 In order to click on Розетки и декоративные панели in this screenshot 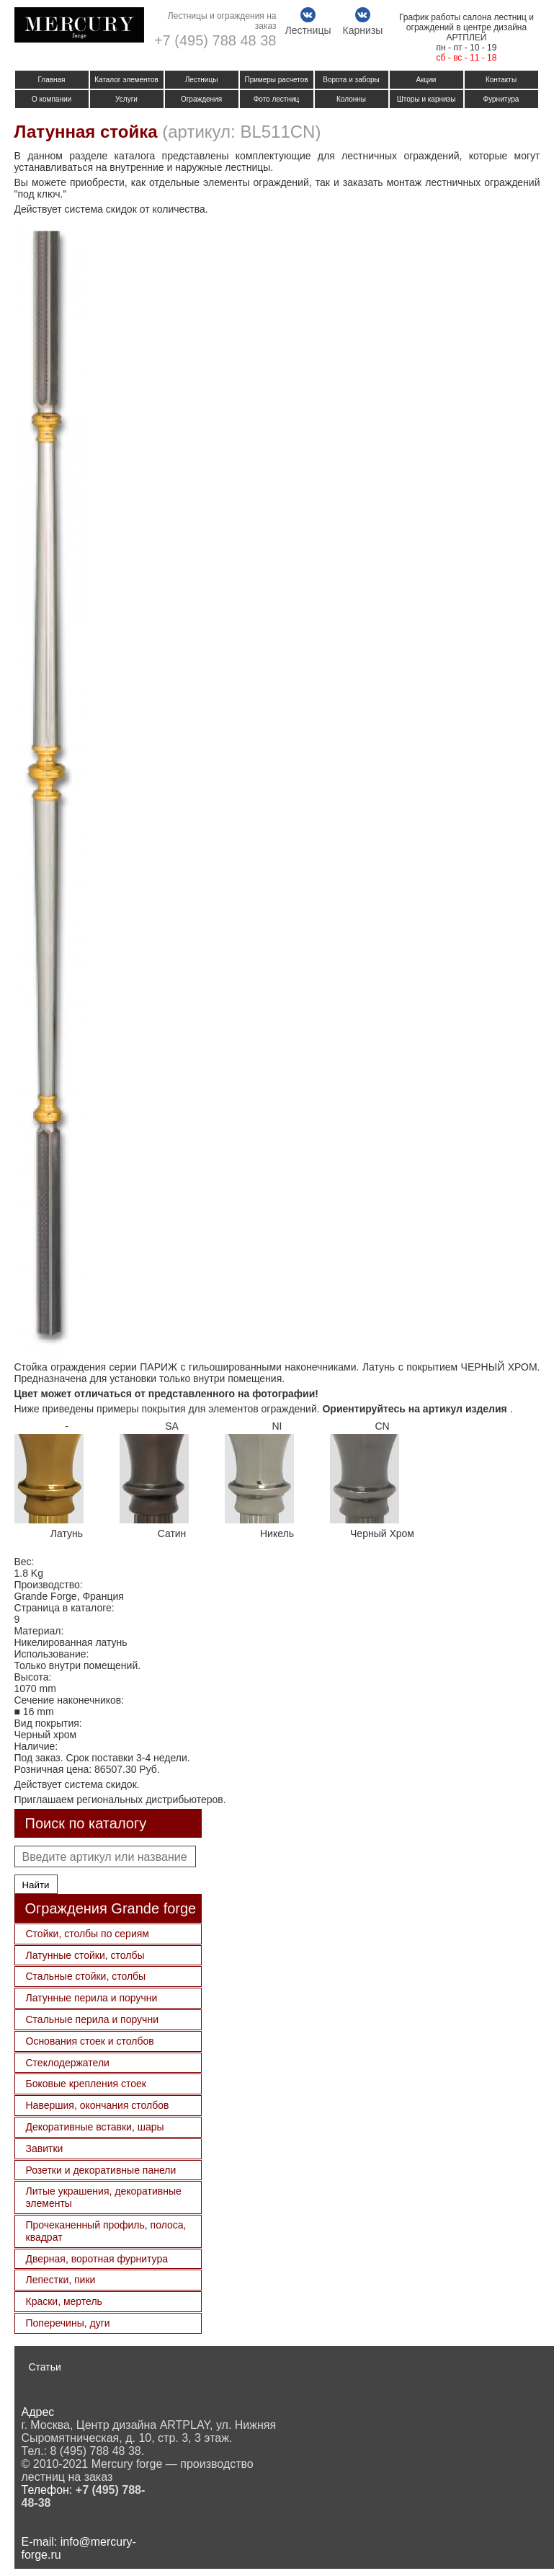, I will do `click(101, 2170)`.